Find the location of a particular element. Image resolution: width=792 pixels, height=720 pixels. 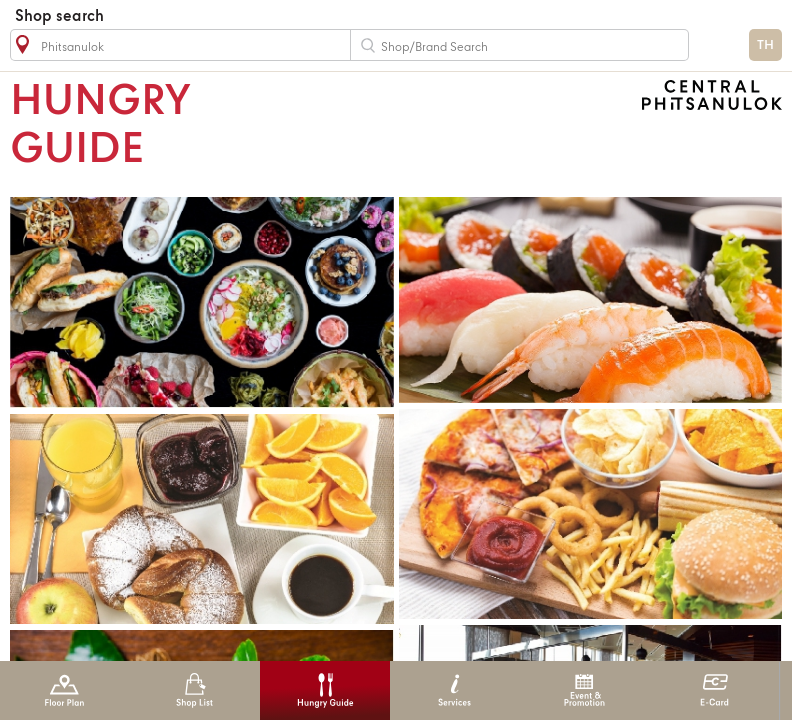

TH is located at coordinates (765, 45).